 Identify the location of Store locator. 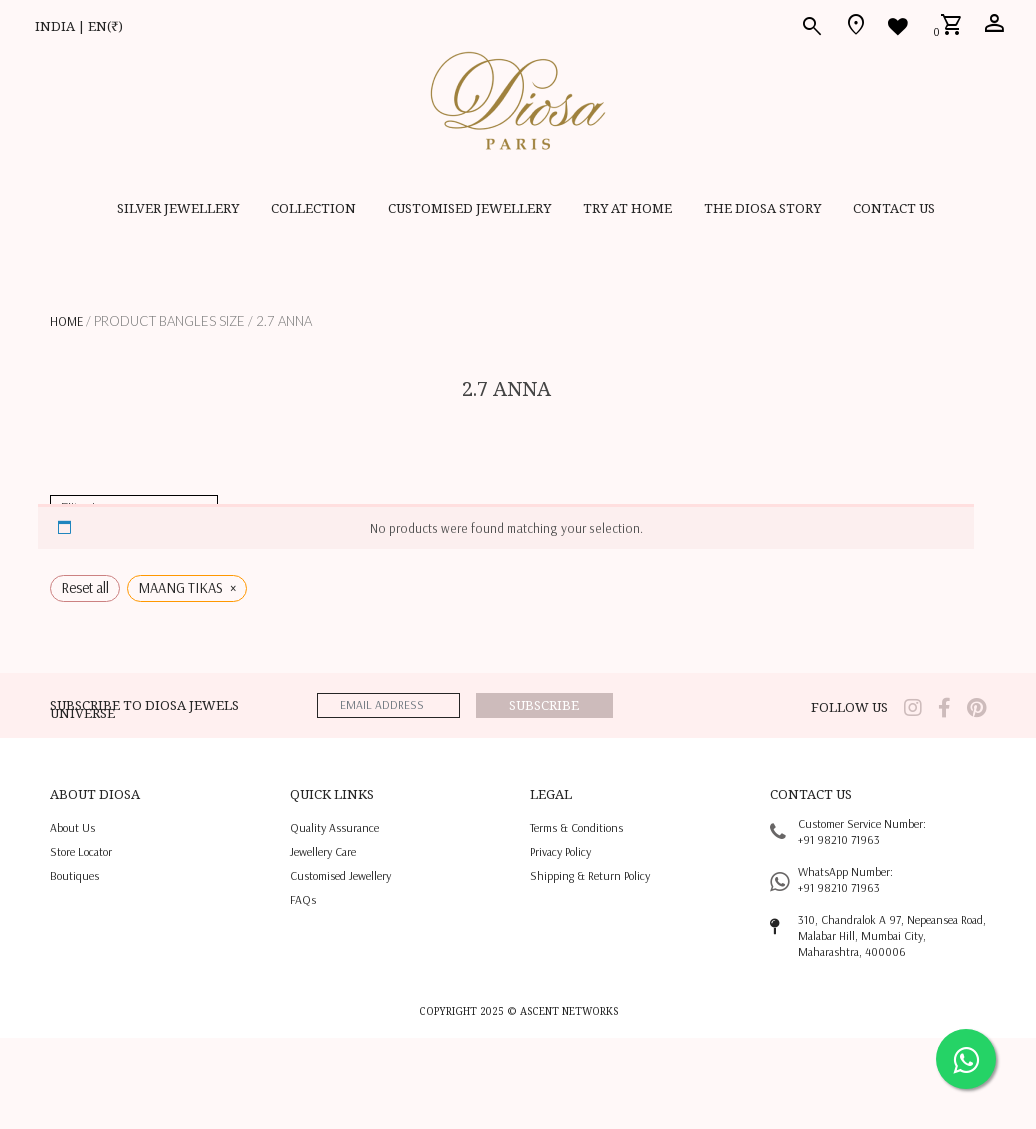
(81, 851).